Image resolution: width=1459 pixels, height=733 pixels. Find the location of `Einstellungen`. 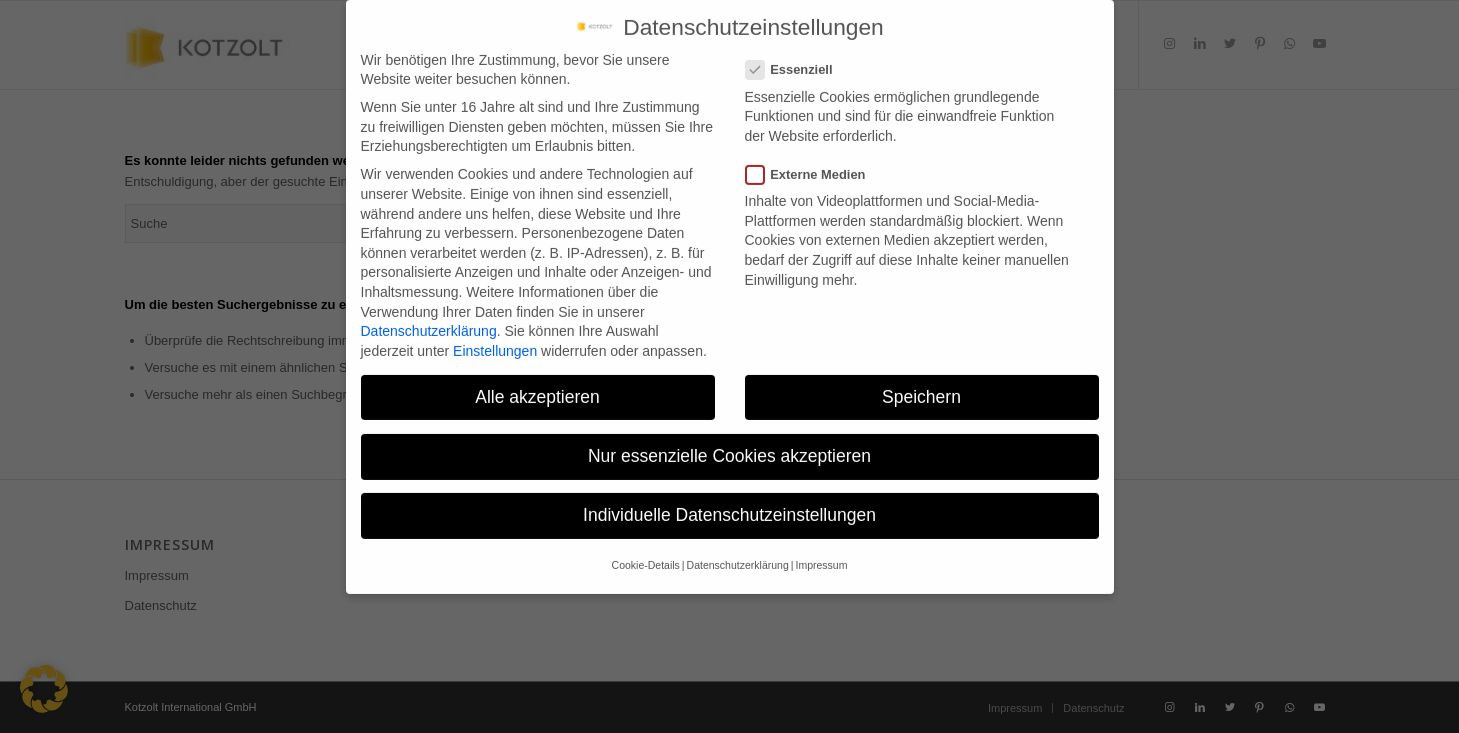

Einstellungen is located at coordinates (495, 339).